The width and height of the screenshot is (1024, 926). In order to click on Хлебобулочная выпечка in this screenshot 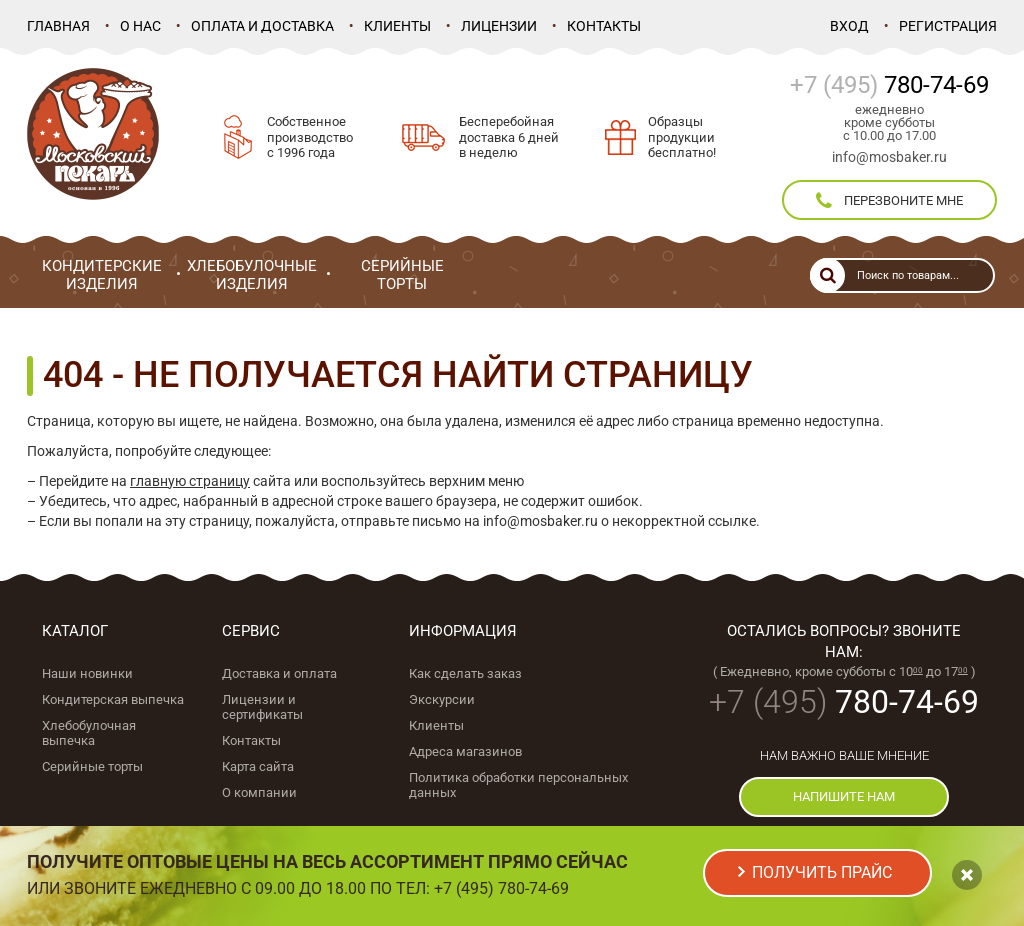, I will do `click(89, 733)`.